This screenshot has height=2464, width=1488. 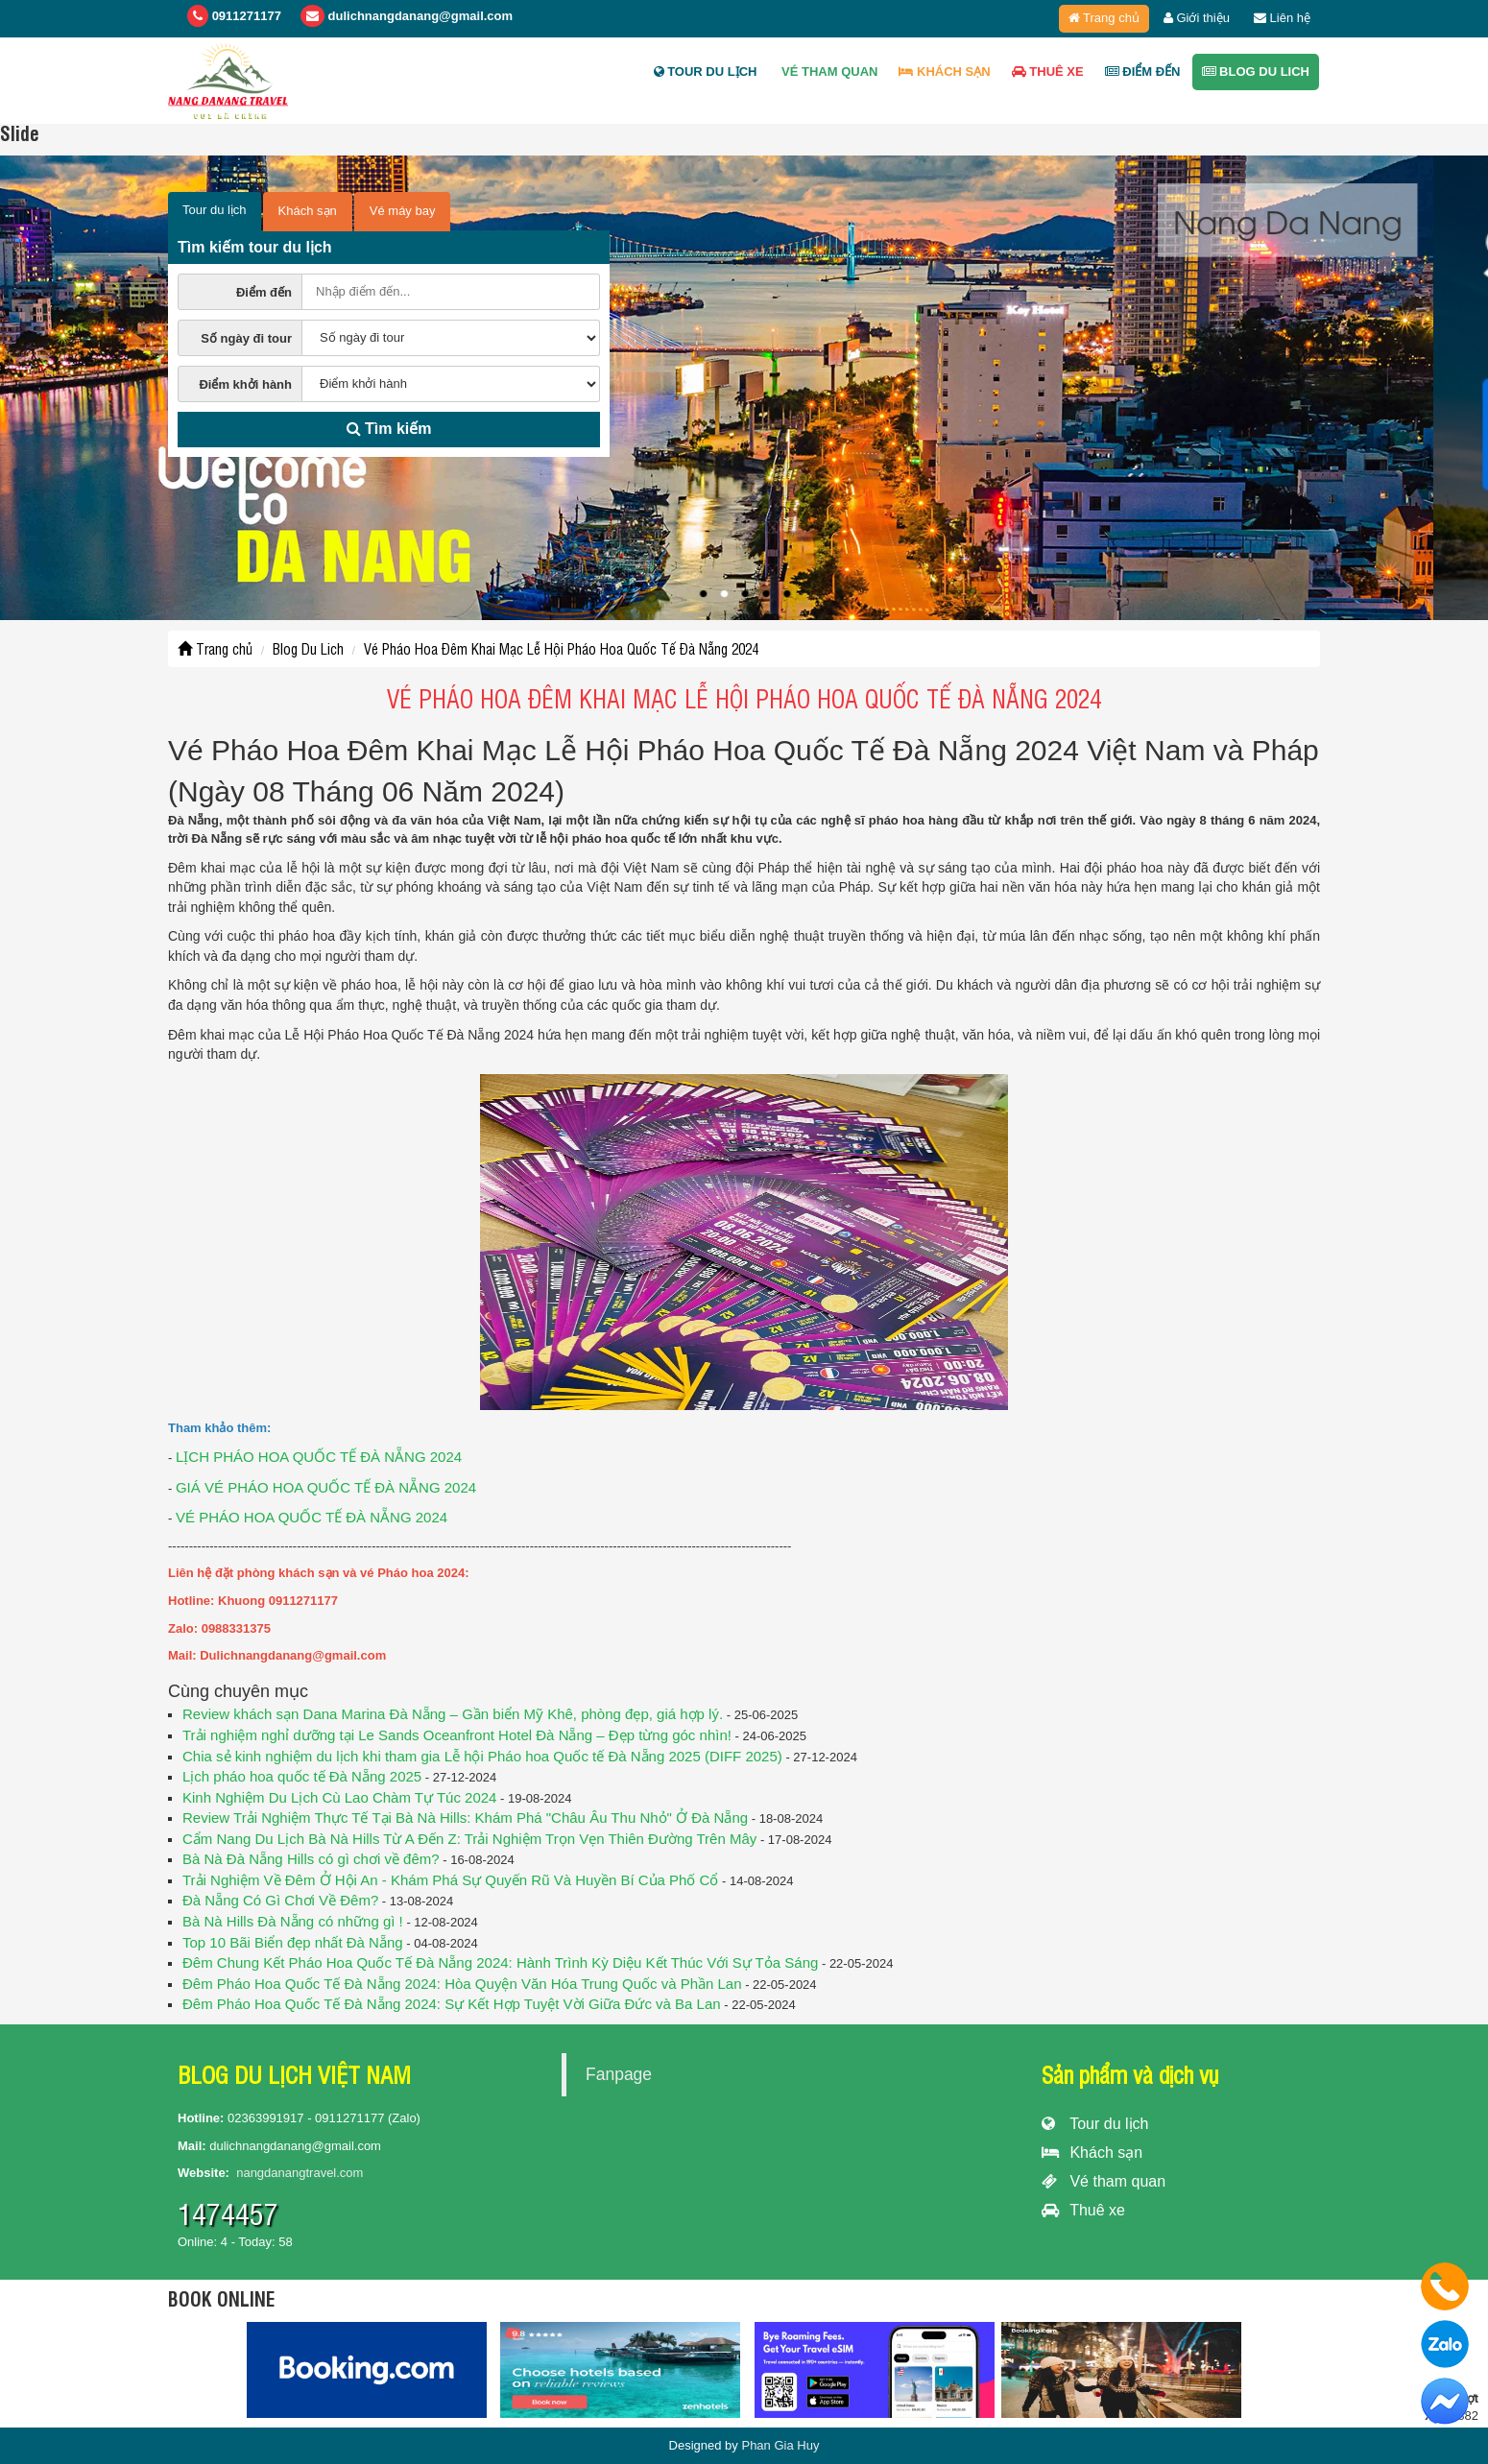 What do you see at coordinates (452, 1714) in the screenshot?
I see `Review khách sạn Dana Marina Đà Nẵng – Gần biển Mỹ Khê, phòng đẹp, giá hợp lý.` at bounding box center [452, 1714].